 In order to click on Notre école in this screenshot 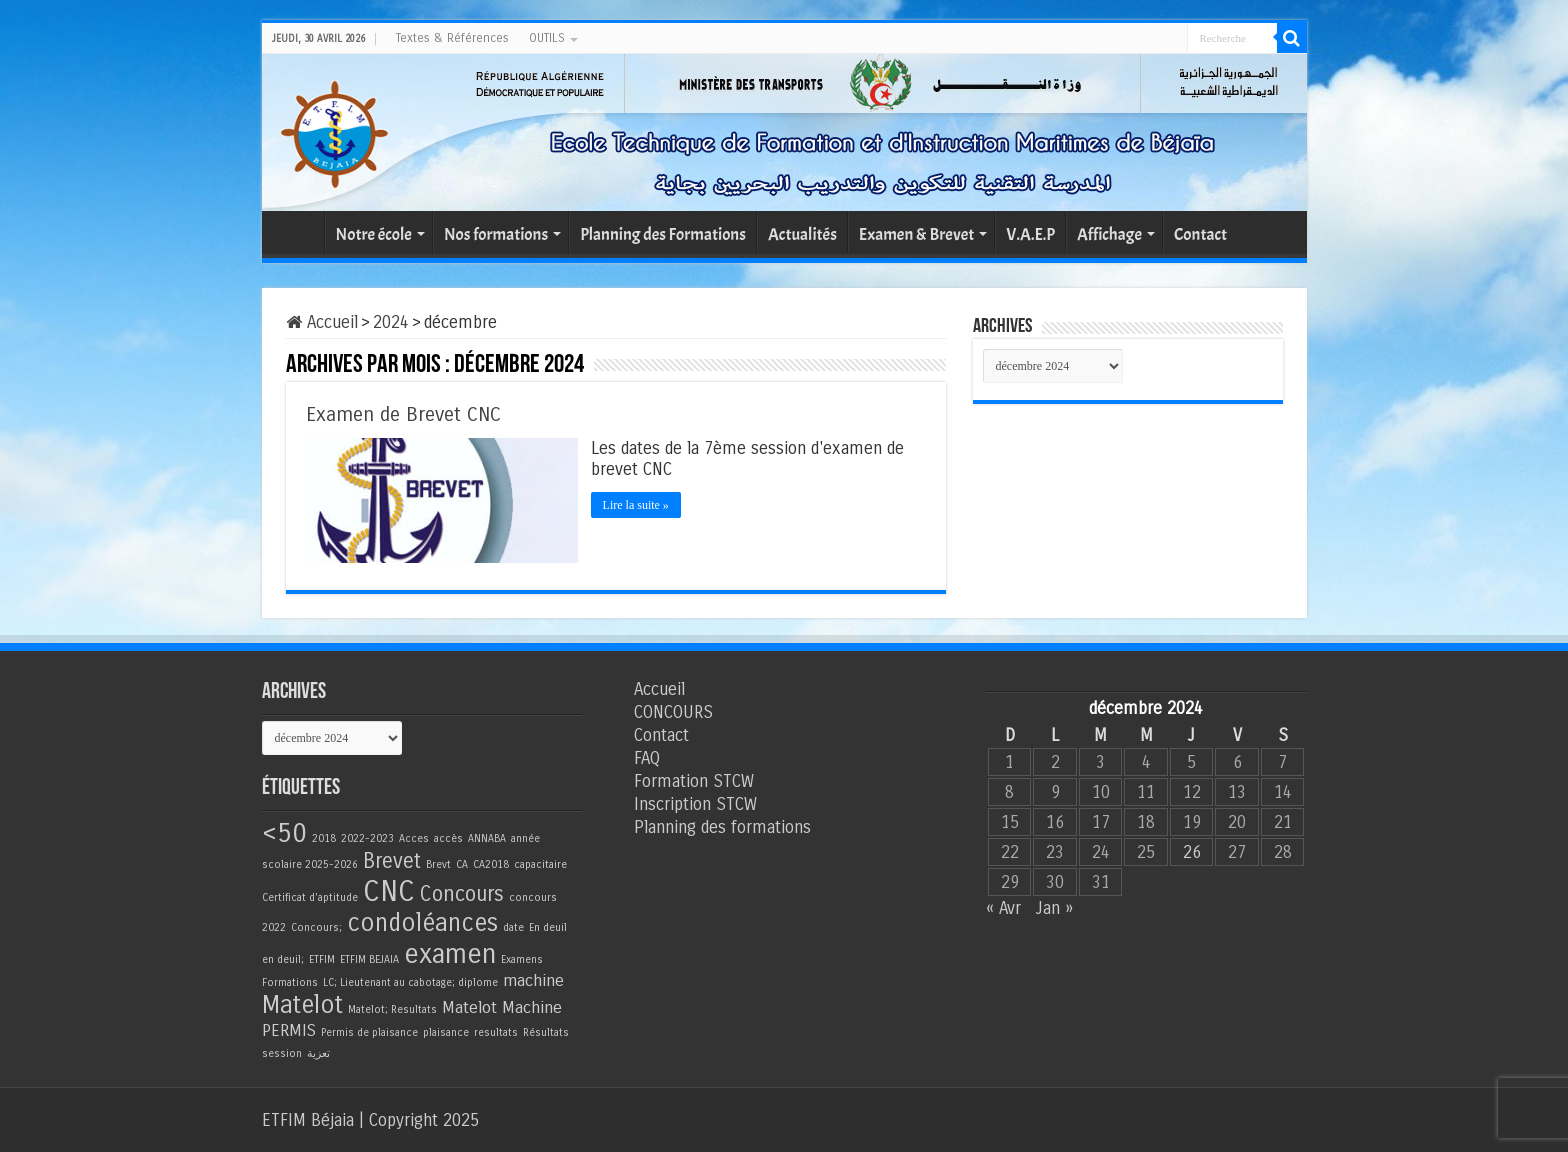, I will do `click(374, 234)`.